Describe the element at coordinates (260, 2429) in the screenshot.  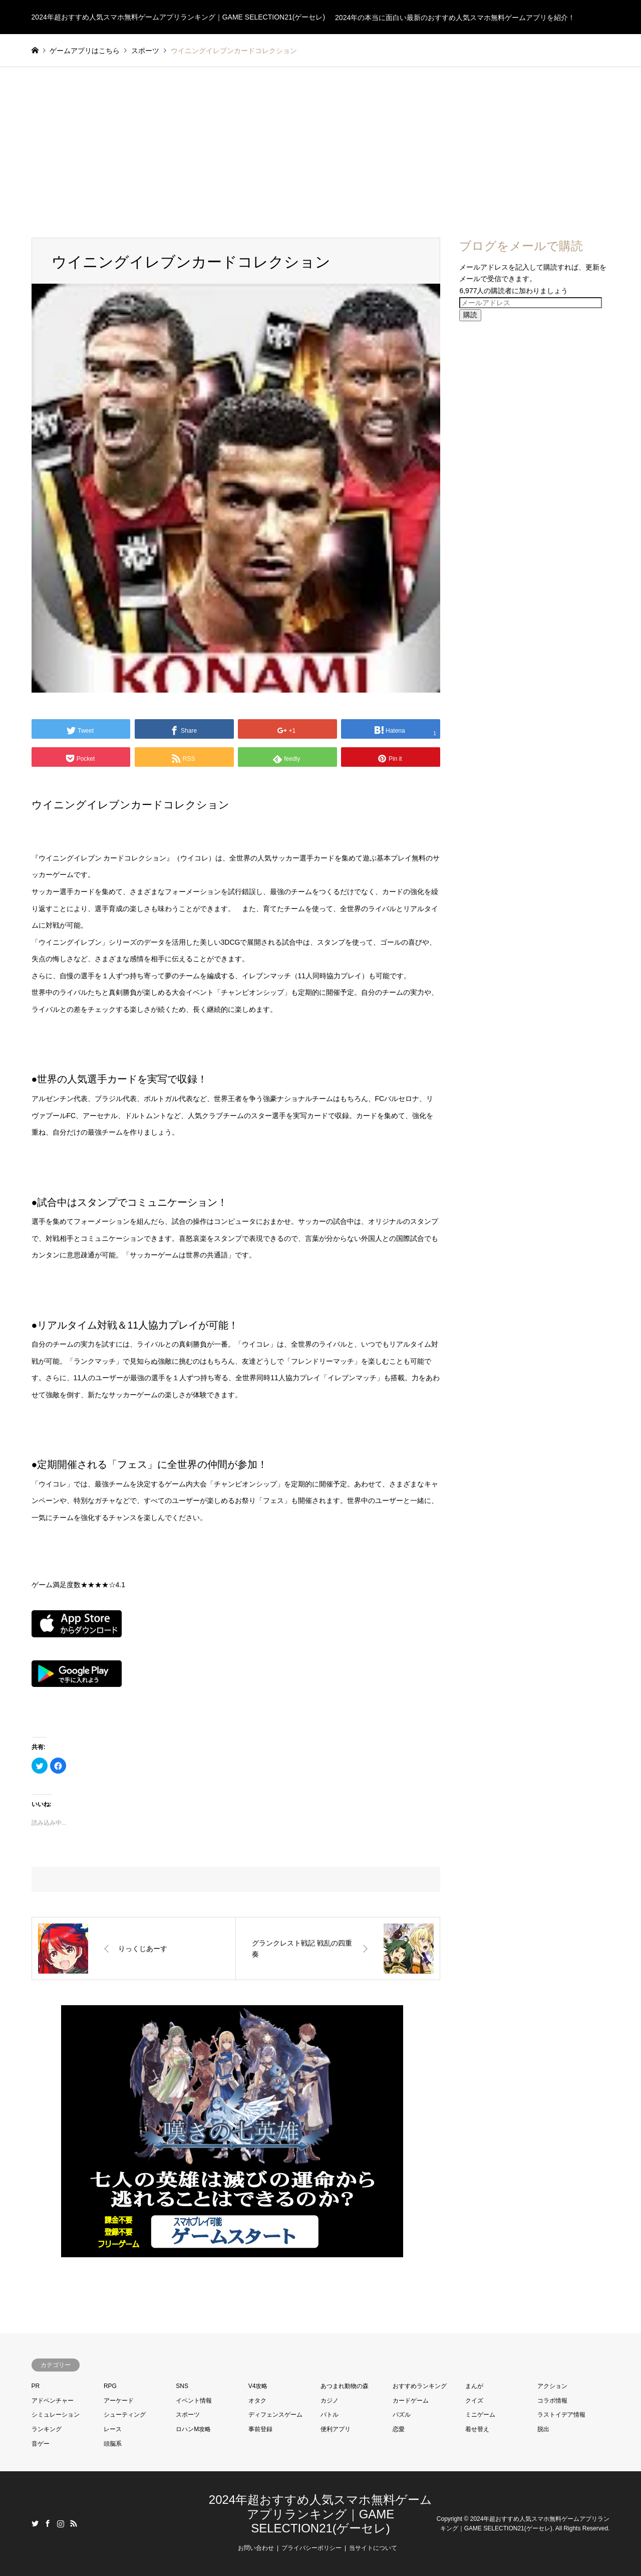
I see `事前登録` at that location.